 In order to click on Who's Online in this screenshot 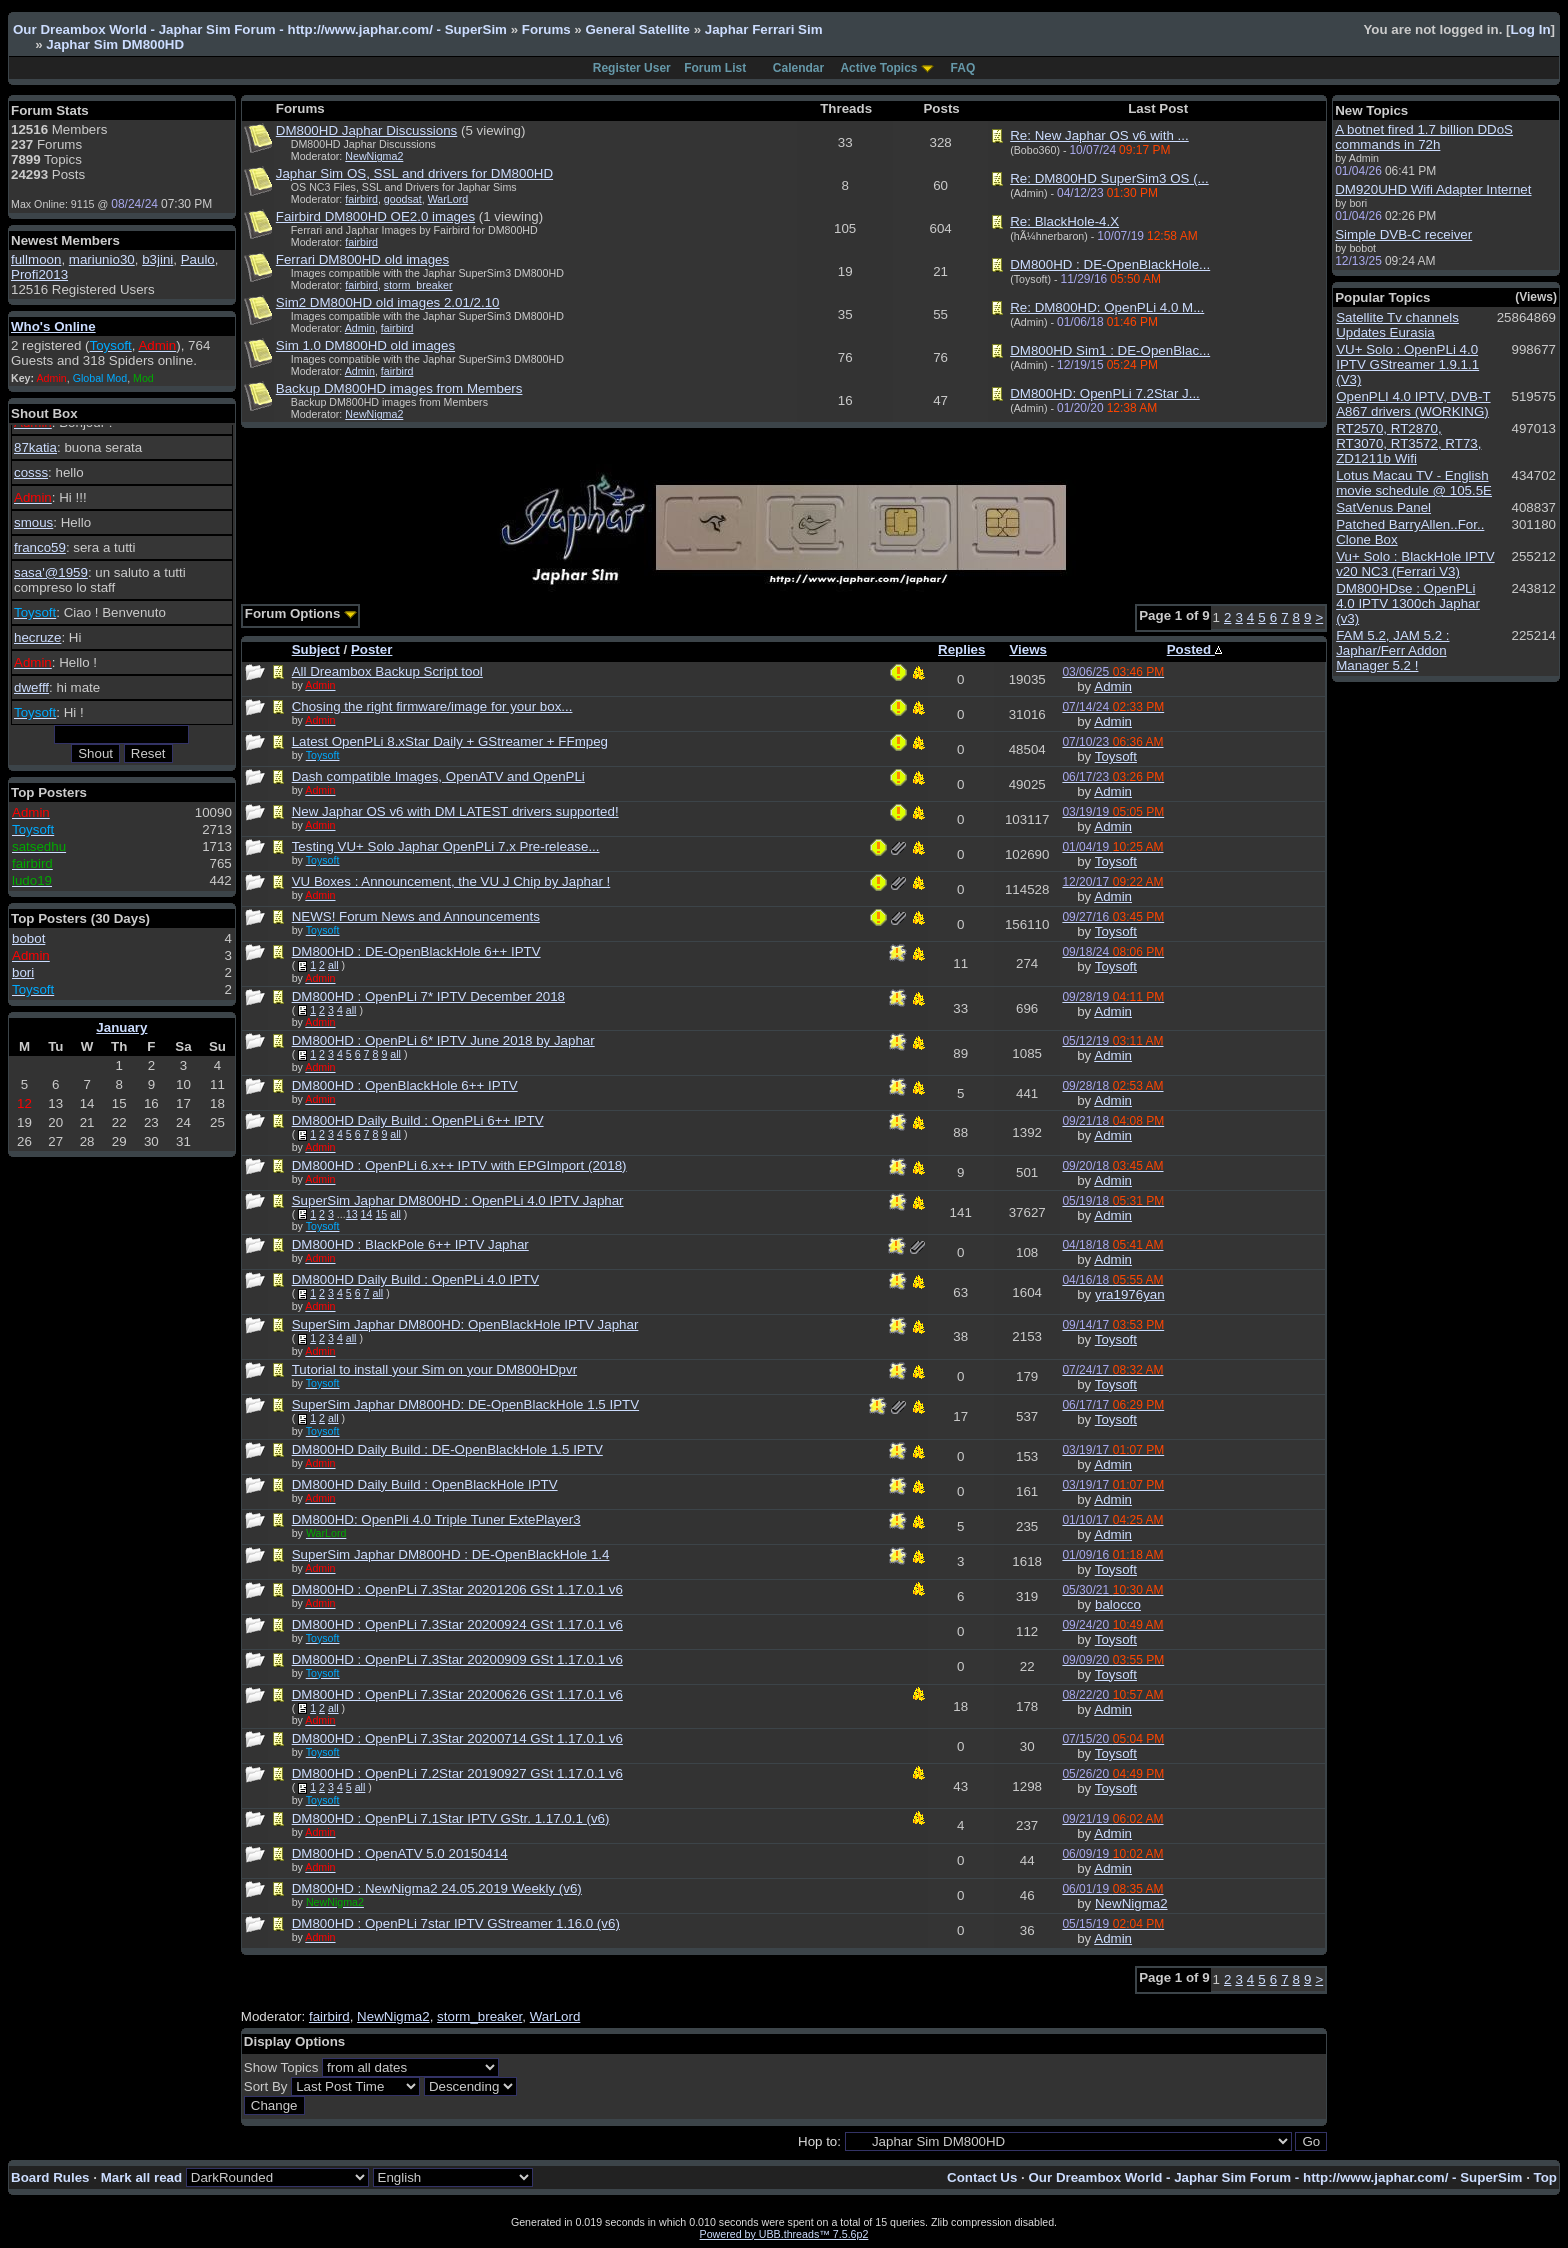, I will do `click(53, 326)`.